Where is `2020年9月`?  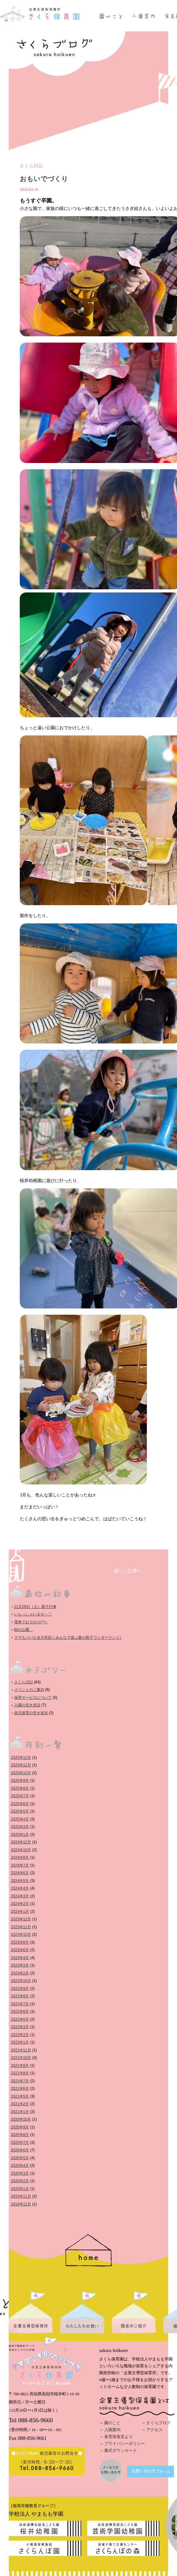
2020年9月 is located at coordinates (20, 2127).